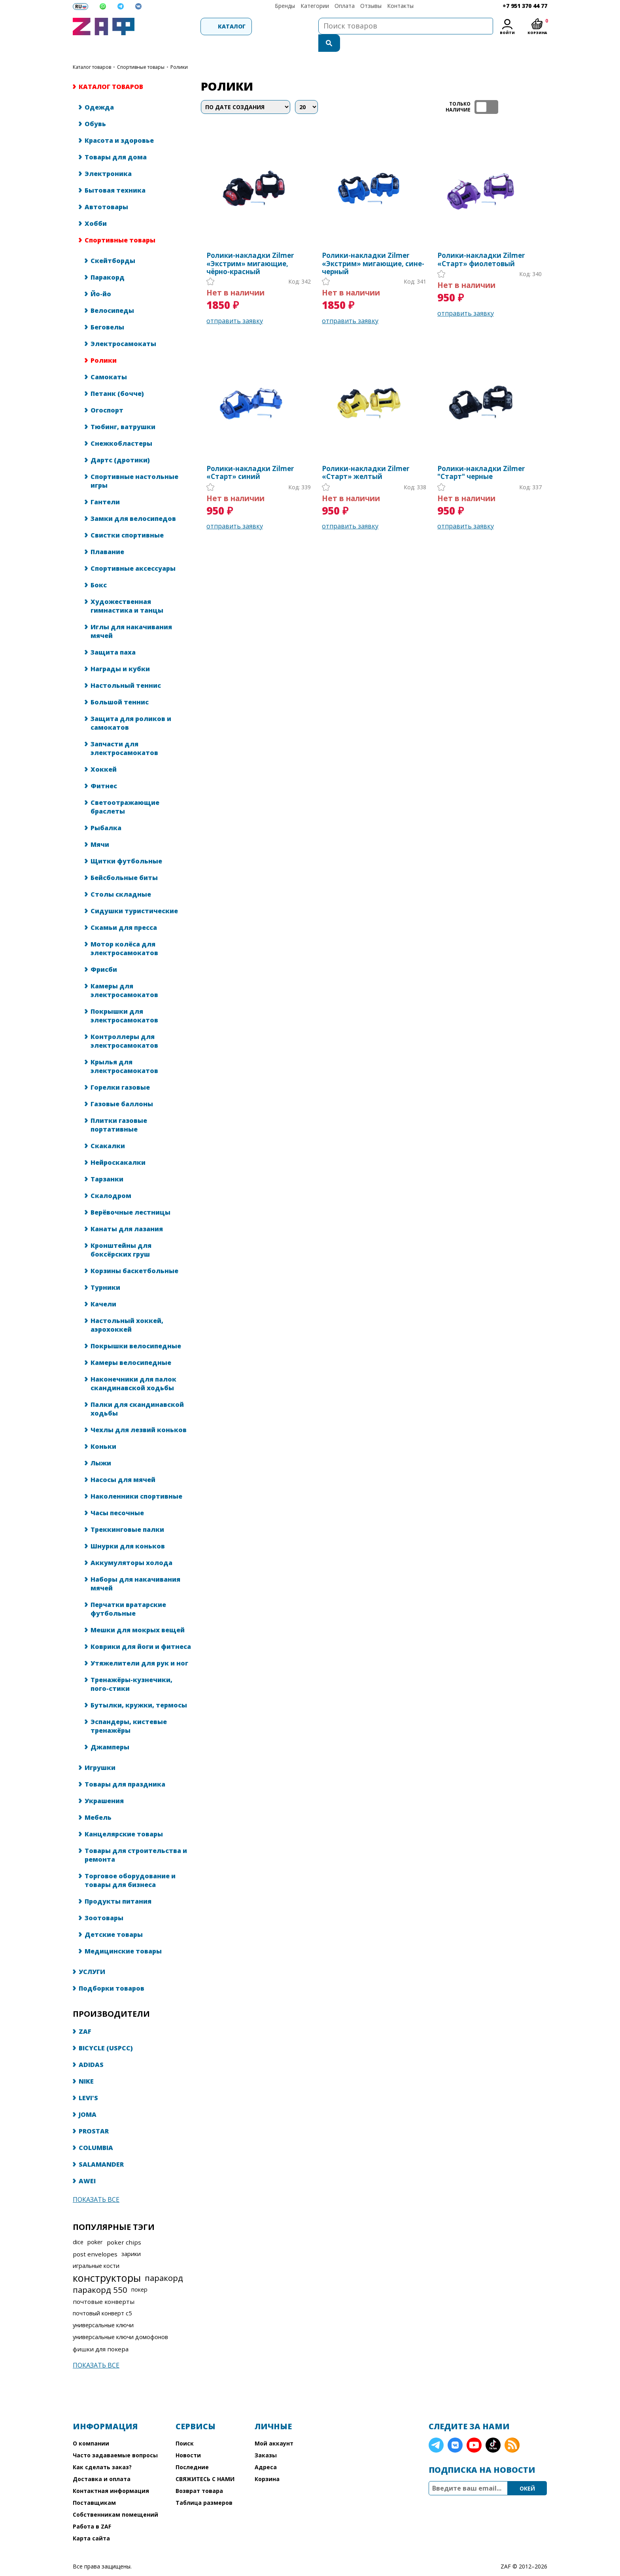 Image resolution: width=620 pixels, height=2576 pixels. I want to click on Показать все, so click(96, 2183).